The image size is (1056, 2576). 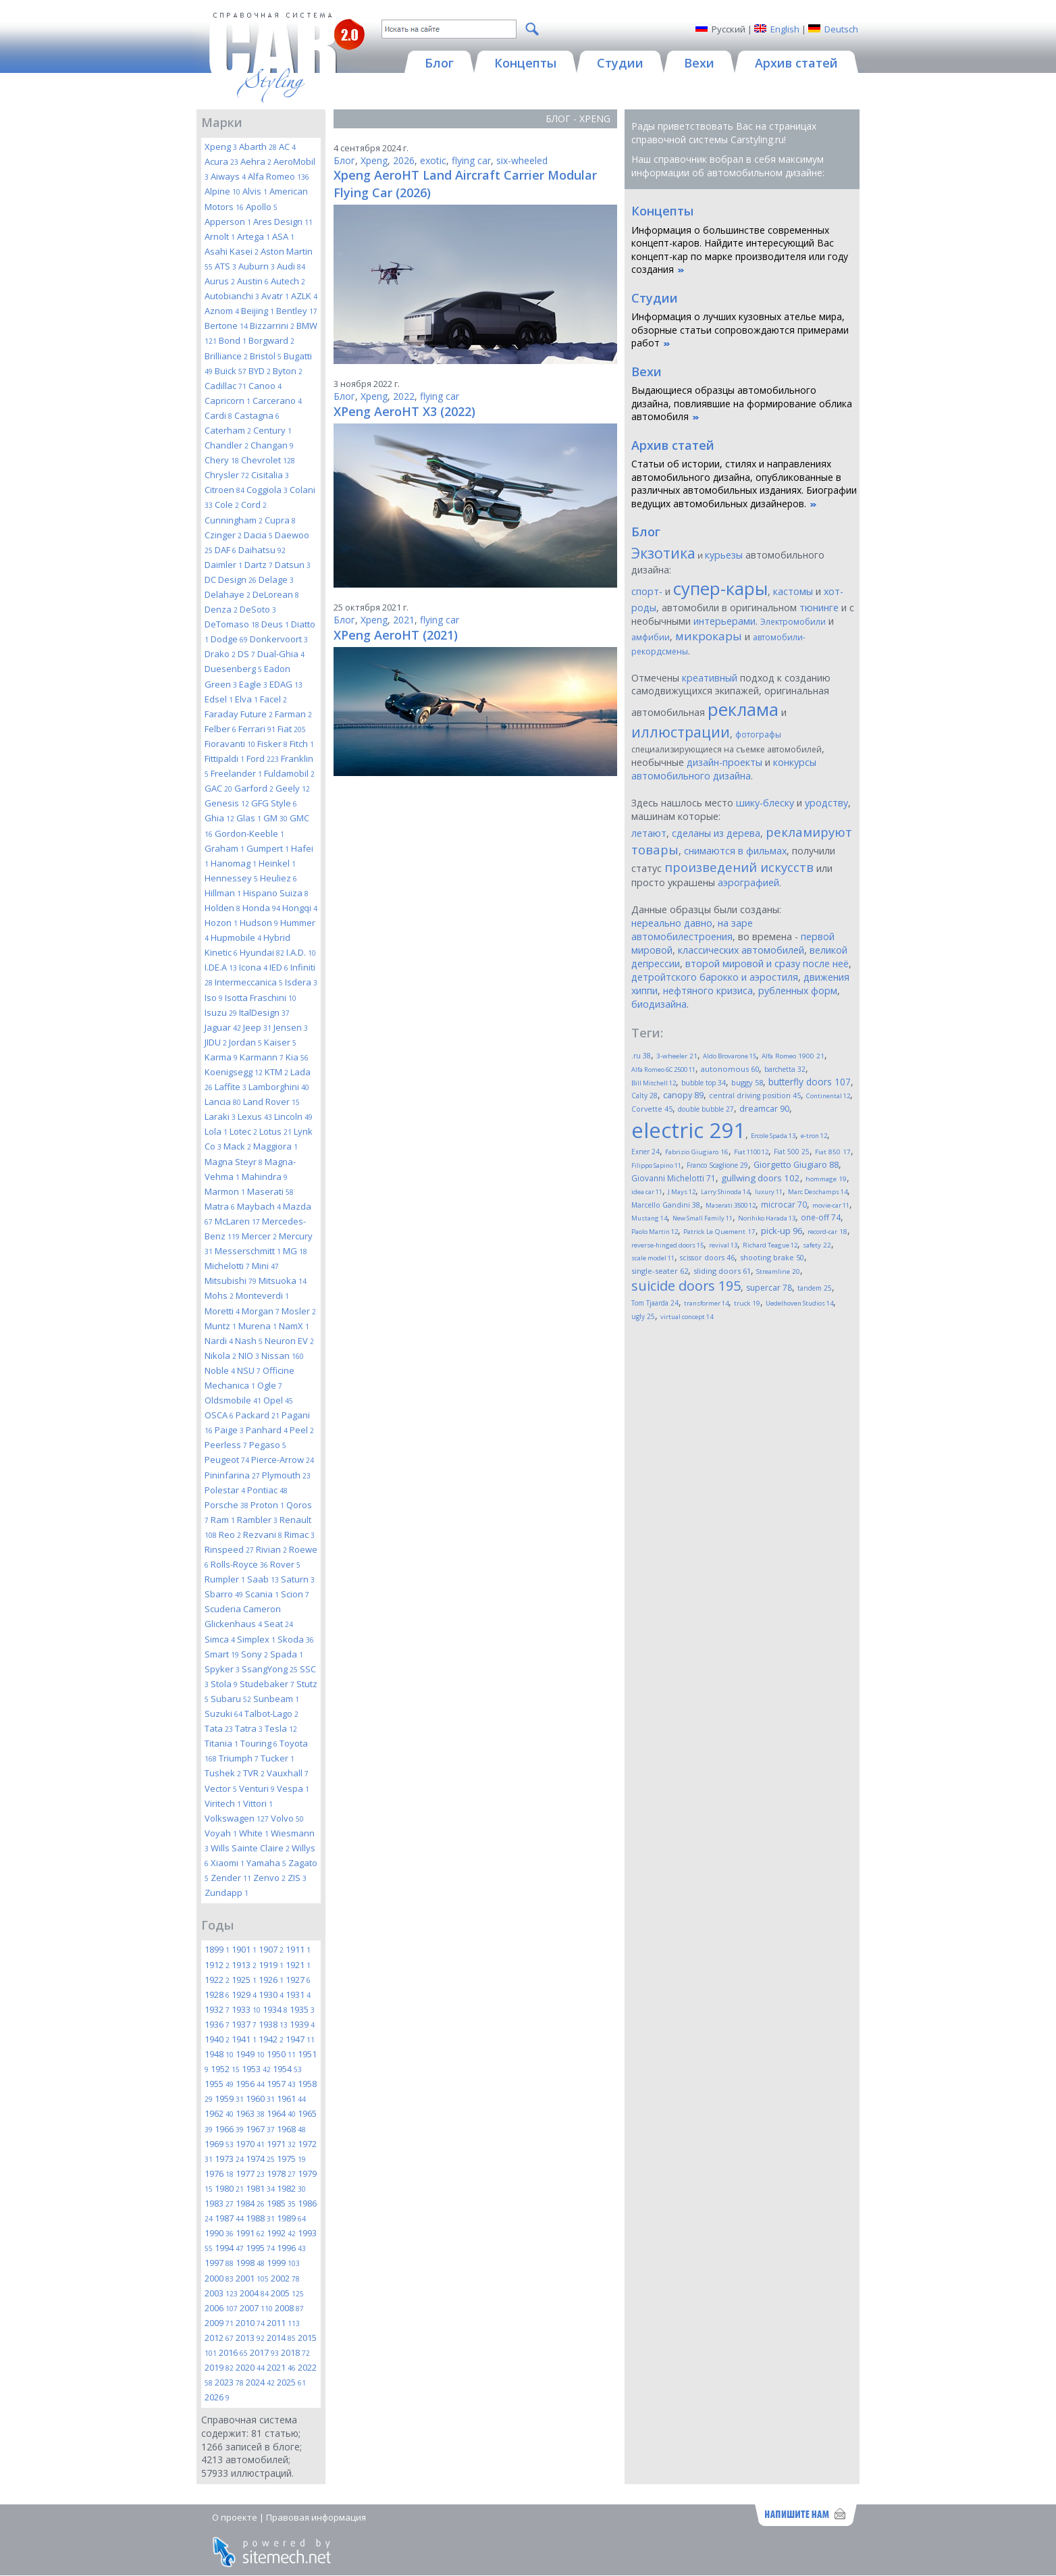 What do you see at coordinates (224, 758) in the screenshot?
I see `Fittipaldi` at bounding box center [224, 758].